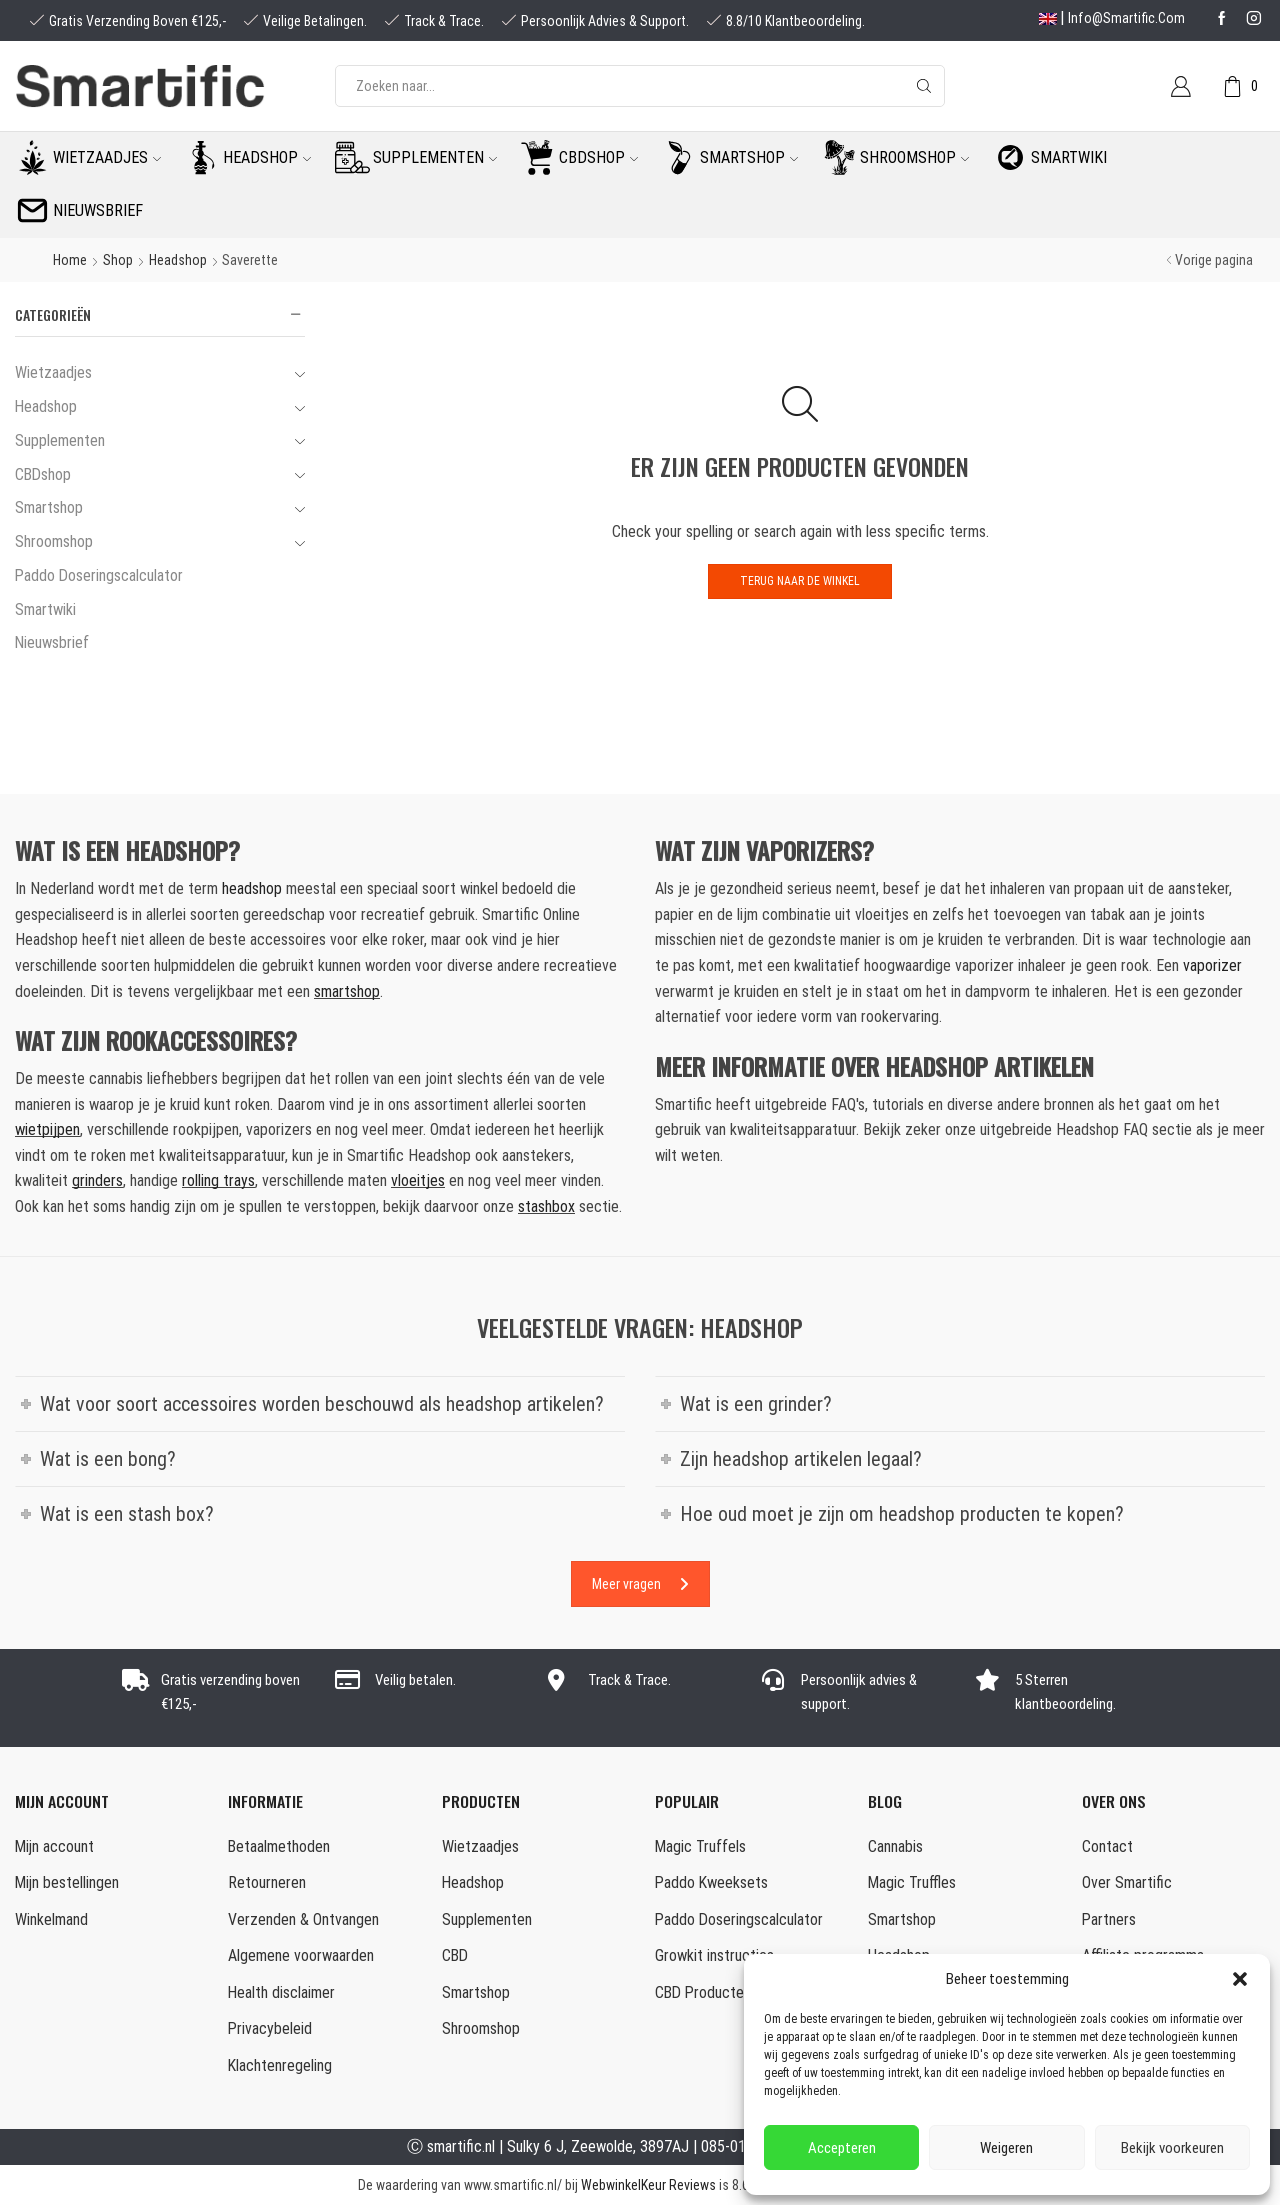 This screenshot has width=1280, height=2205. What do you see at coordinates (914, 157) in the screenshot?
I see `Shroomshop` at bounding box center [914, 157].